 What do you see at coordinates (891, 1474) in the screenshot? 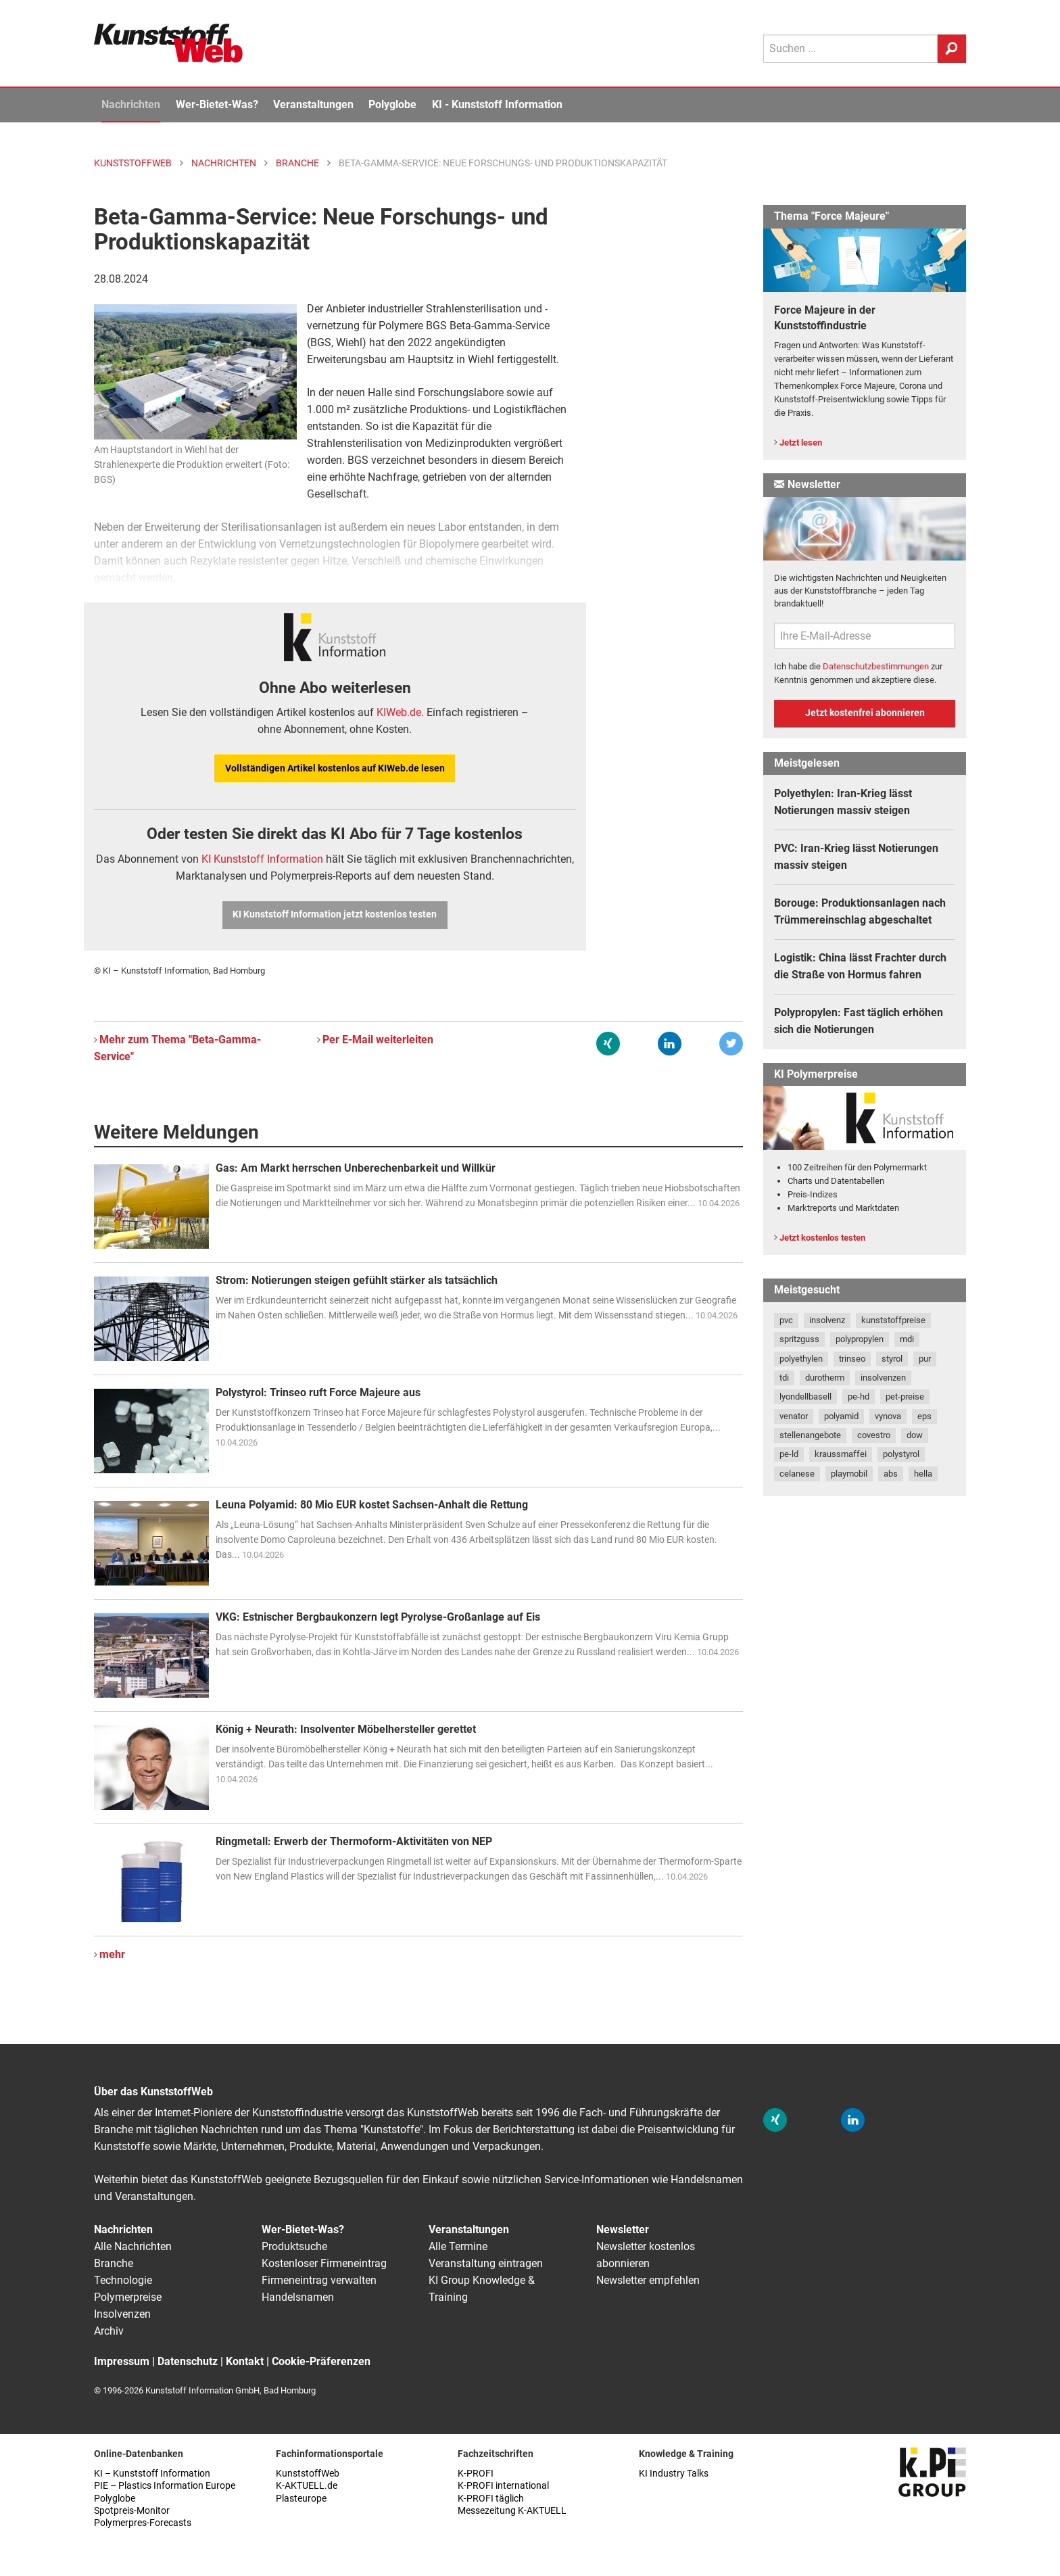
I see `abs` at bounding box center [891, 1474].